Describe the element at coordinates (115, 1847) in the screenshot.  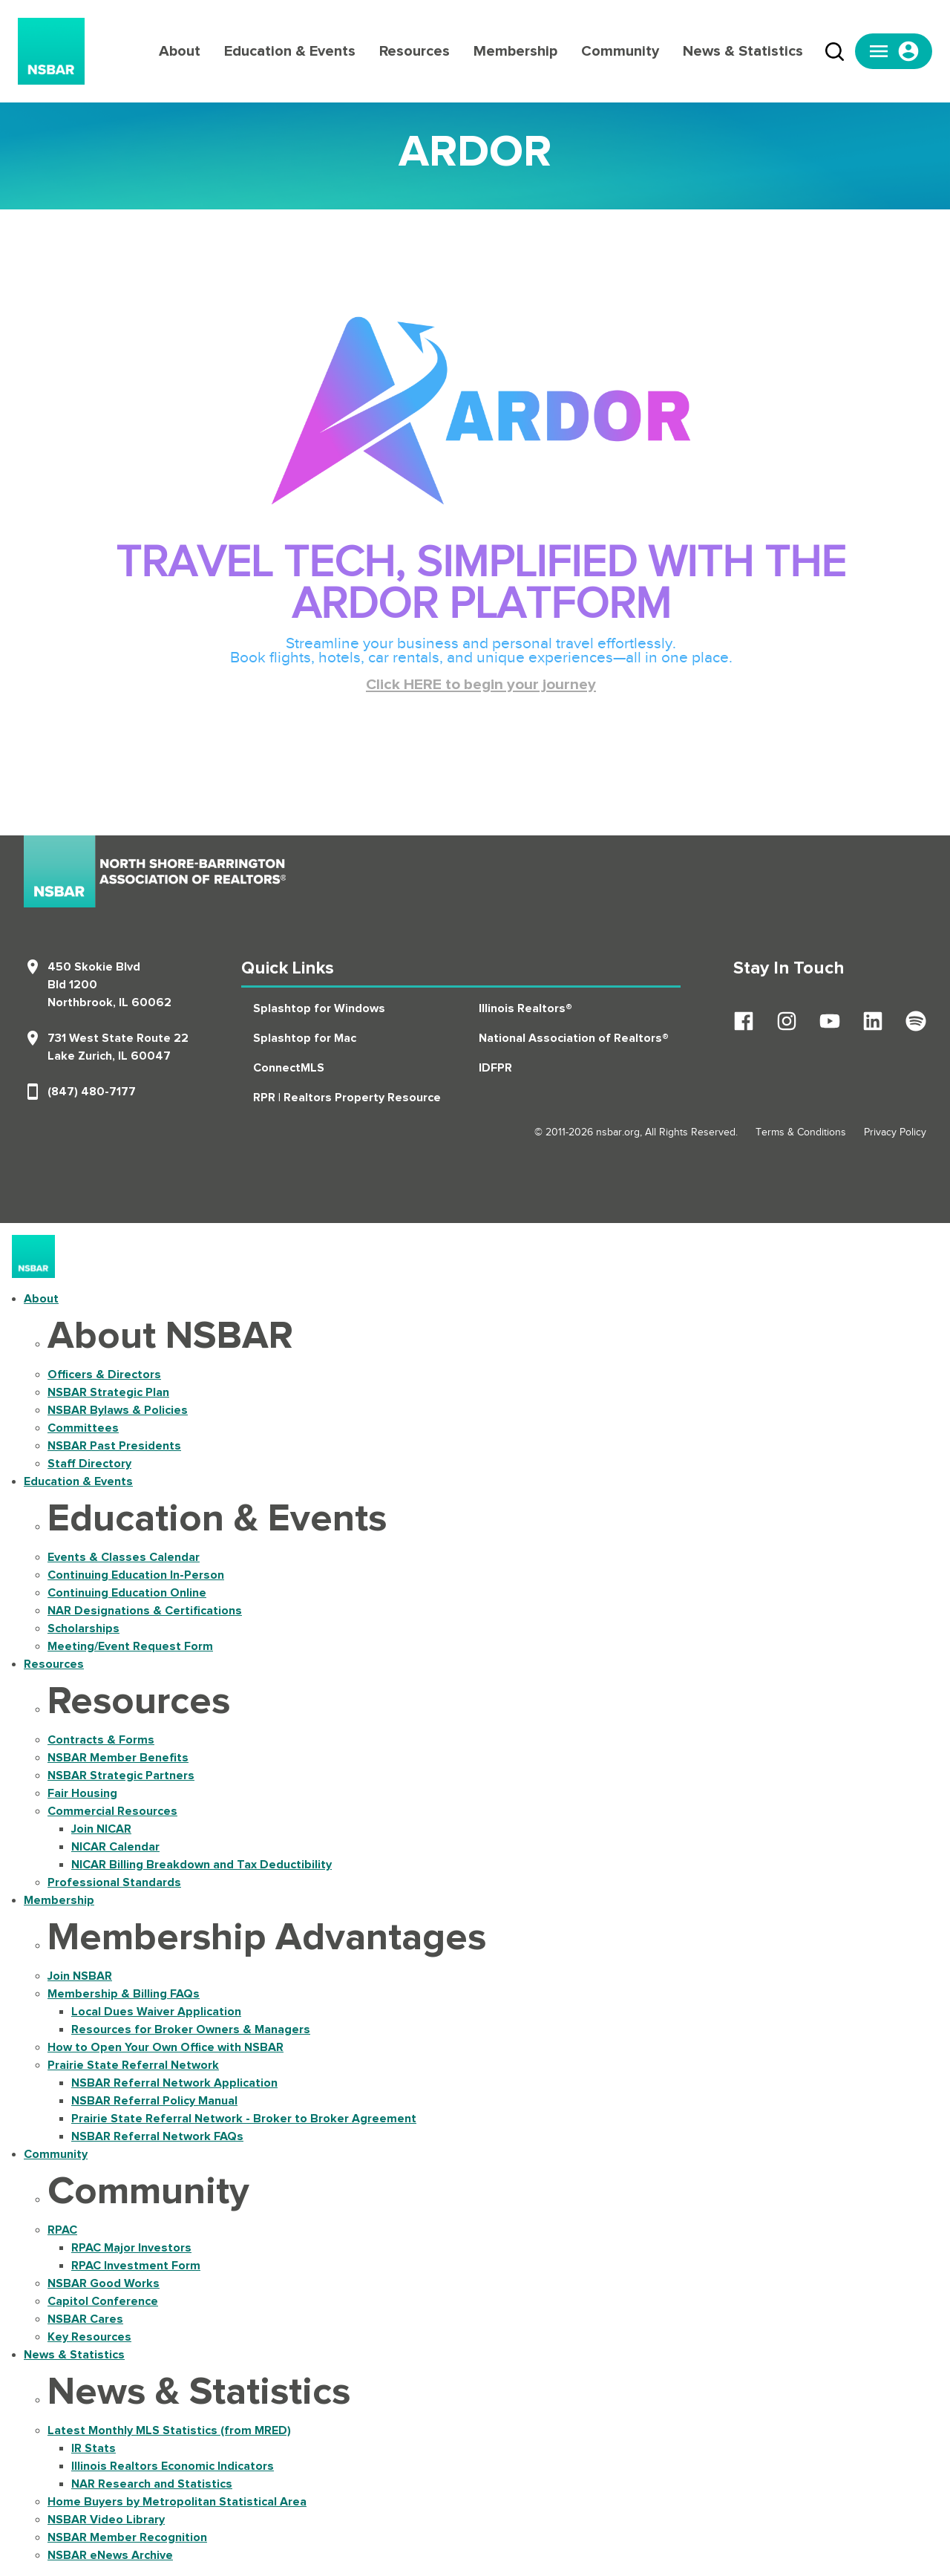
I see `NICAR Calendar` at that location.